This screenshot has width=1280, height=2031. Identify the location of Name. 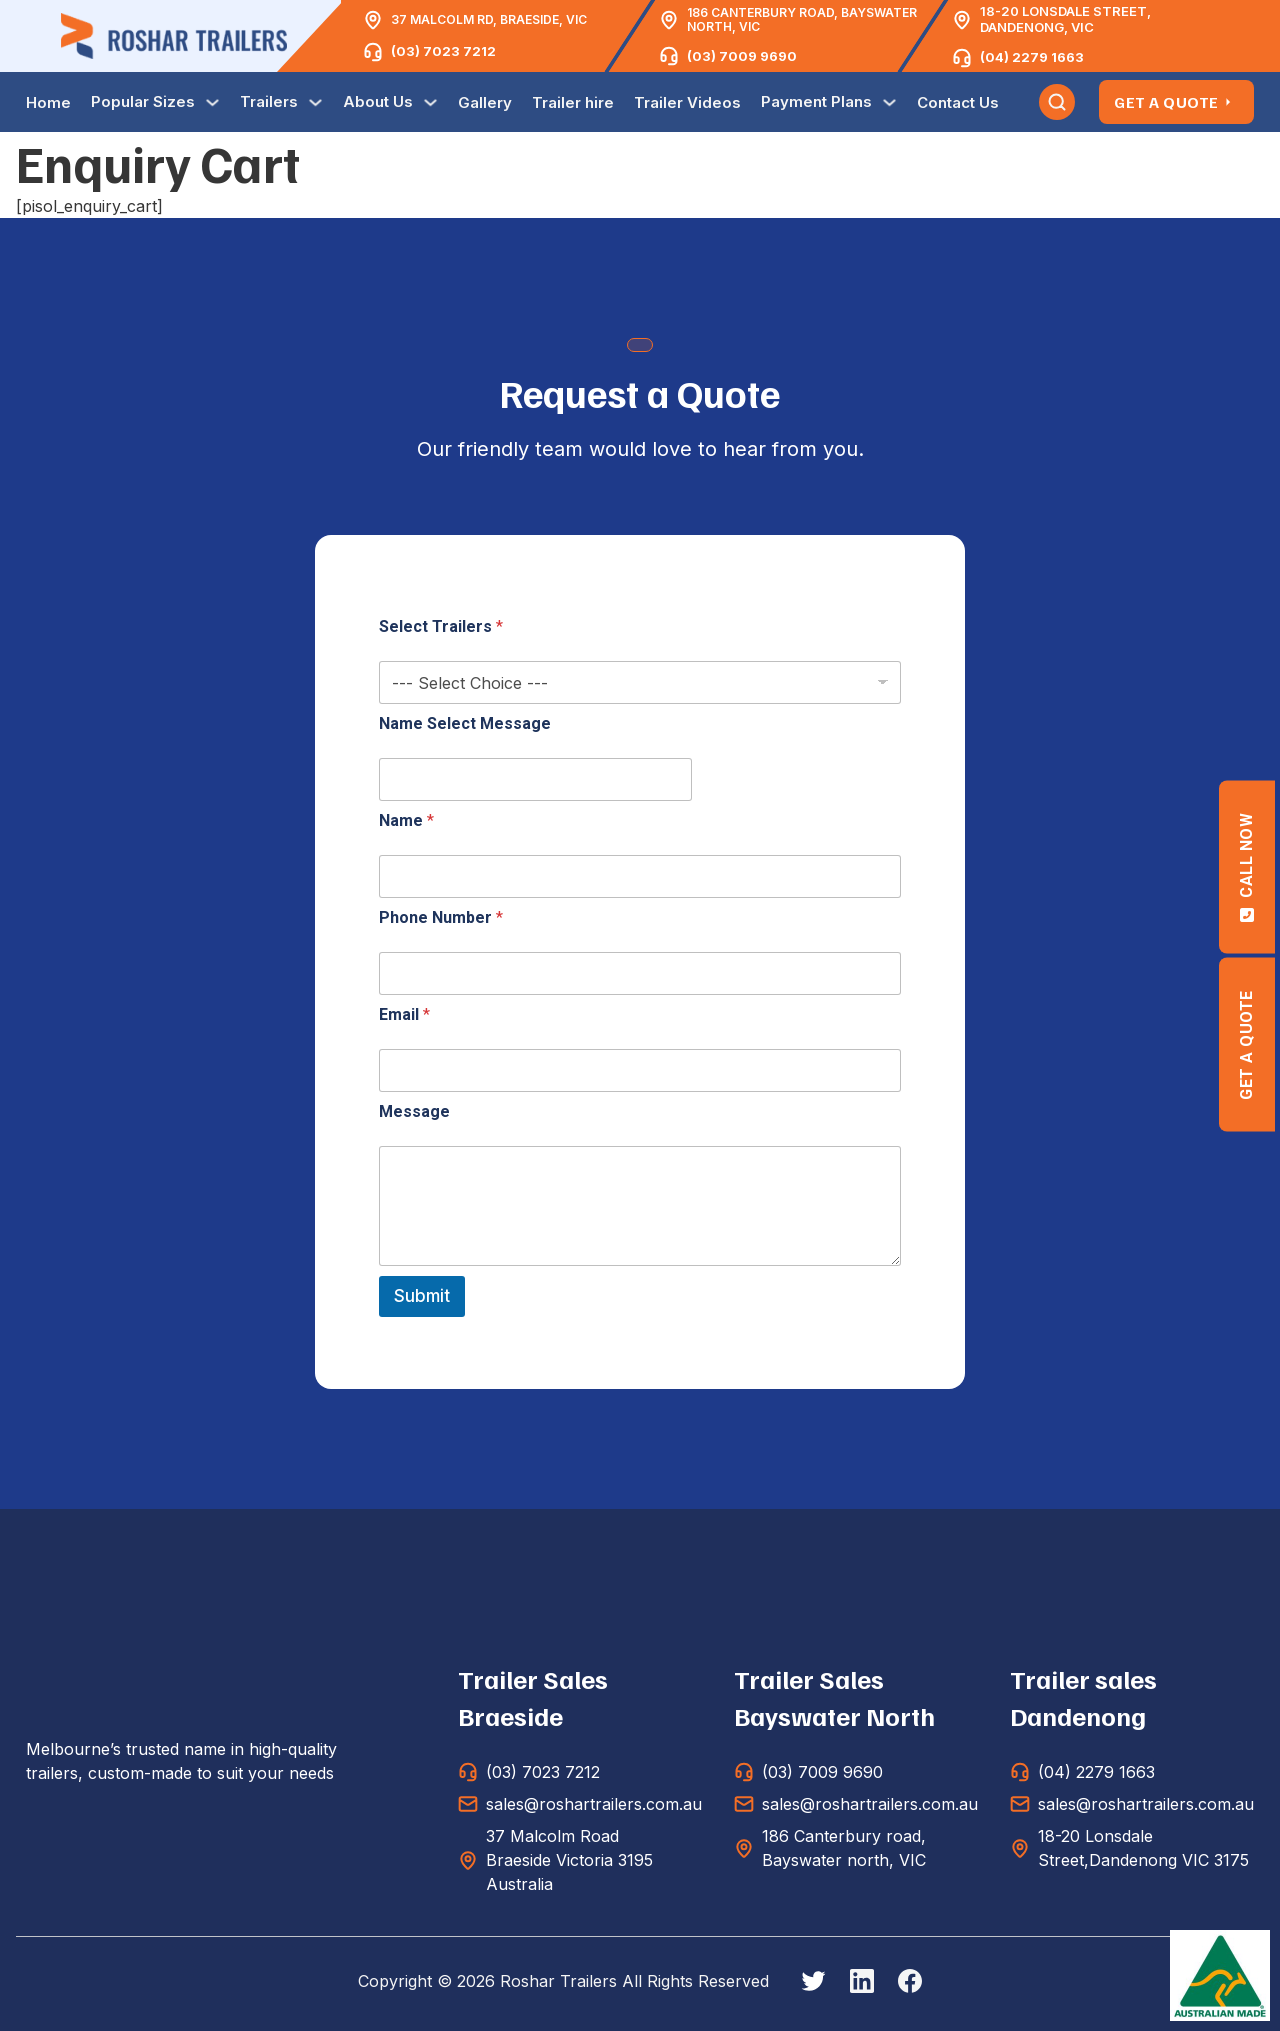
(406, 820).